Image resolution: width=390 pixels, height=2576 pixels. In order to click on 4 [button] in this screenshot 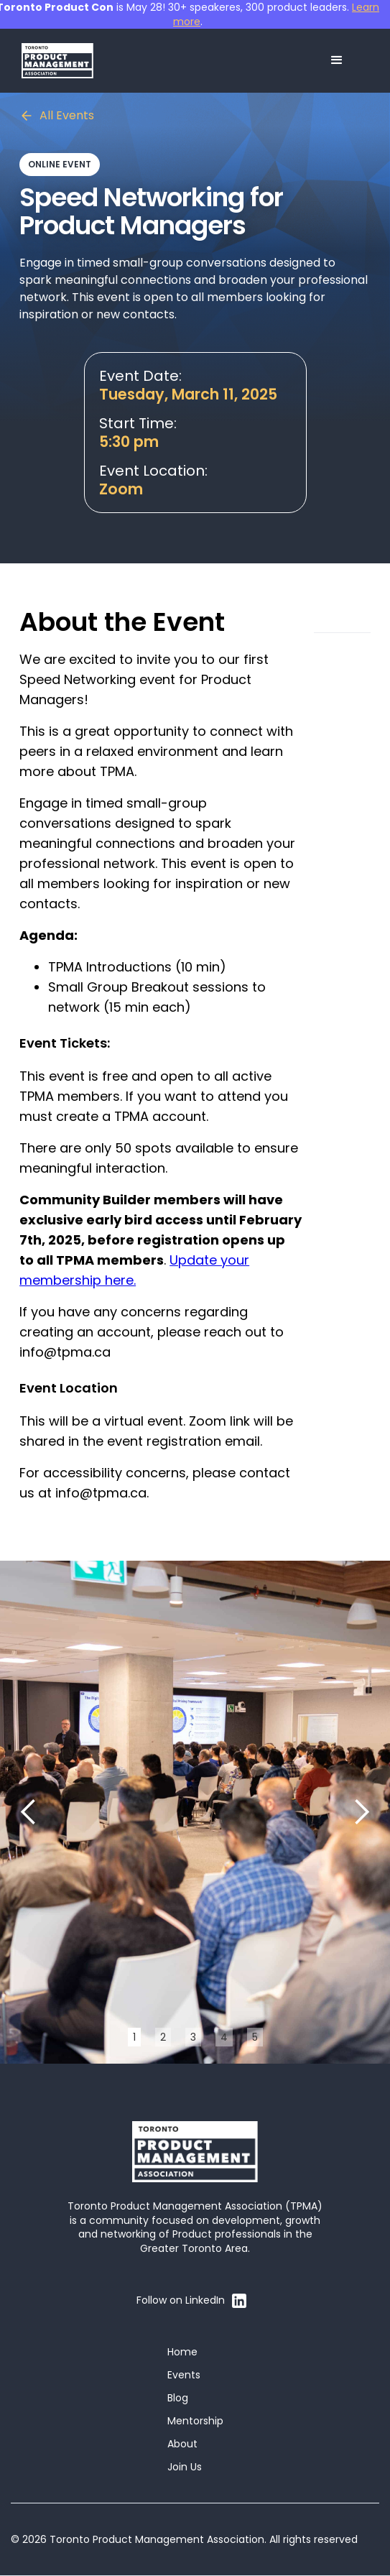, I will do `click(224, 2037)`.